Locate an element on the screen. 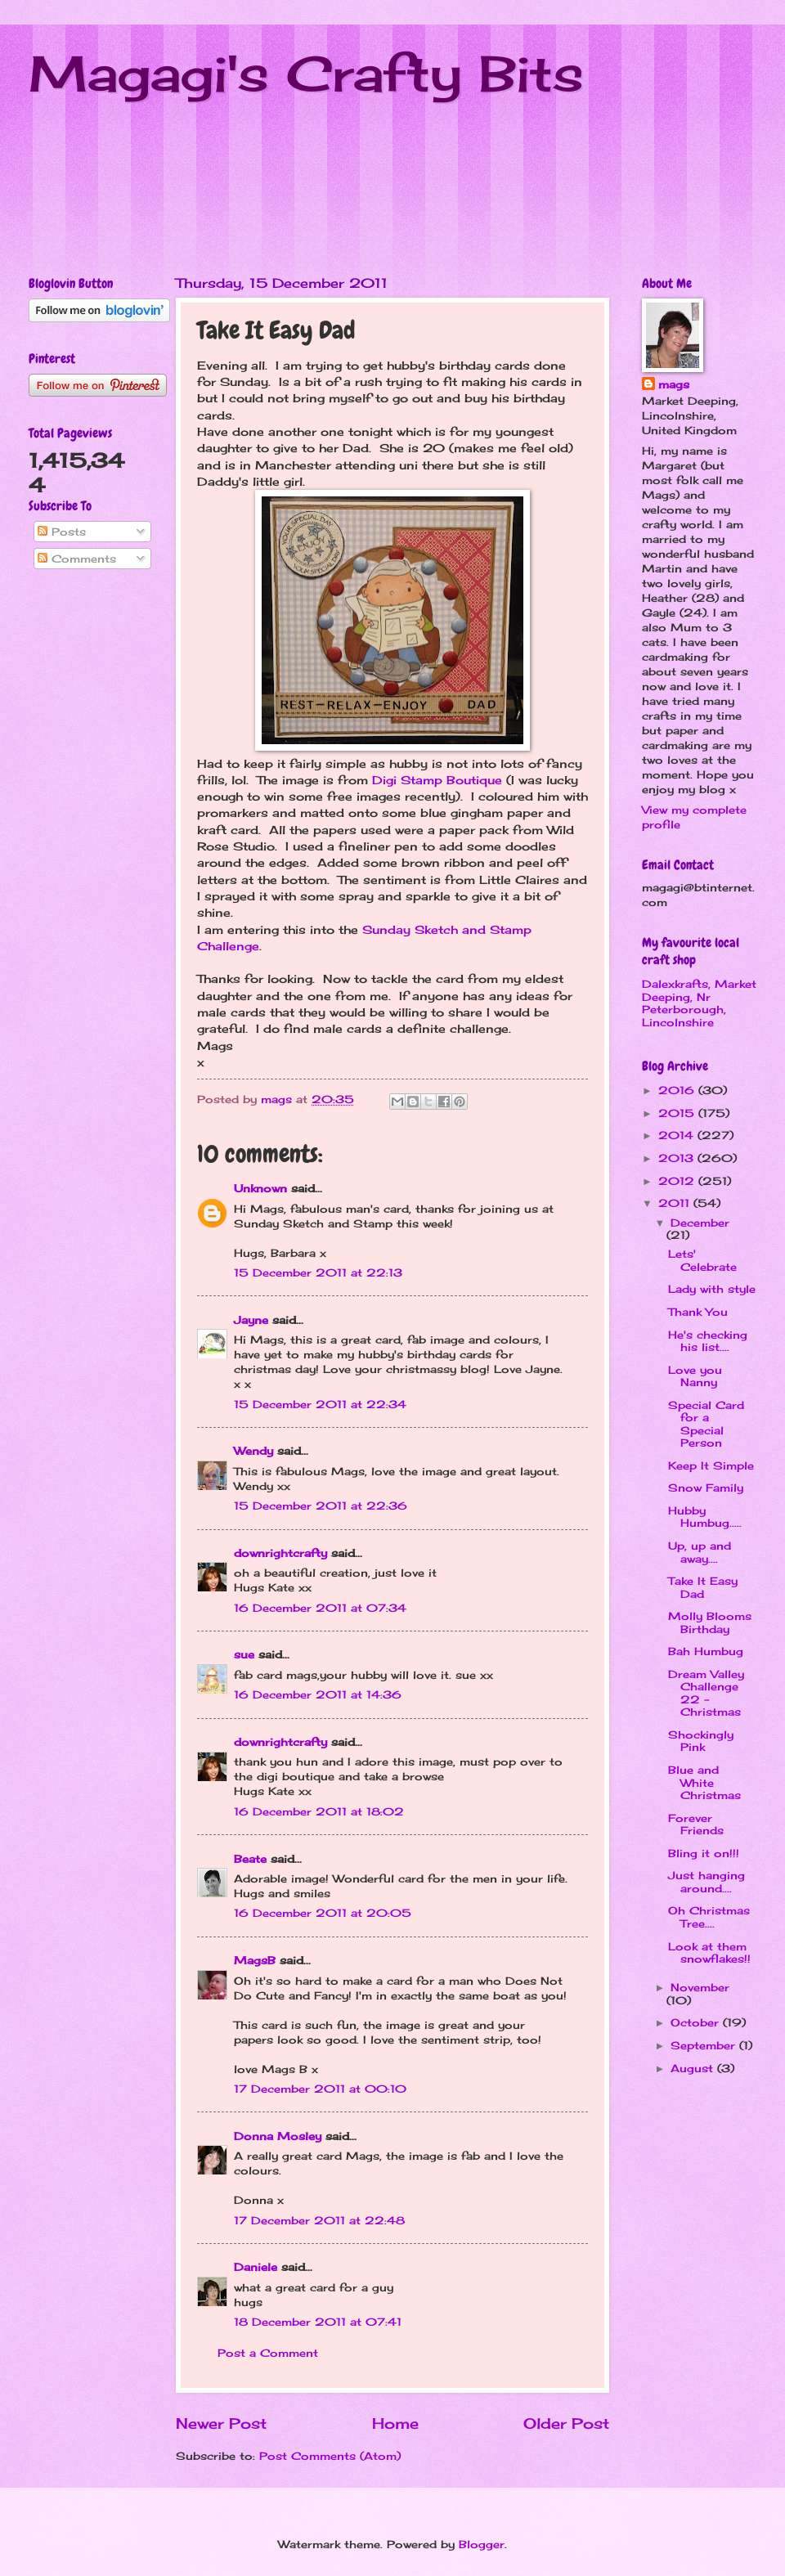  Thank You is located at coordinates (698, 1311).